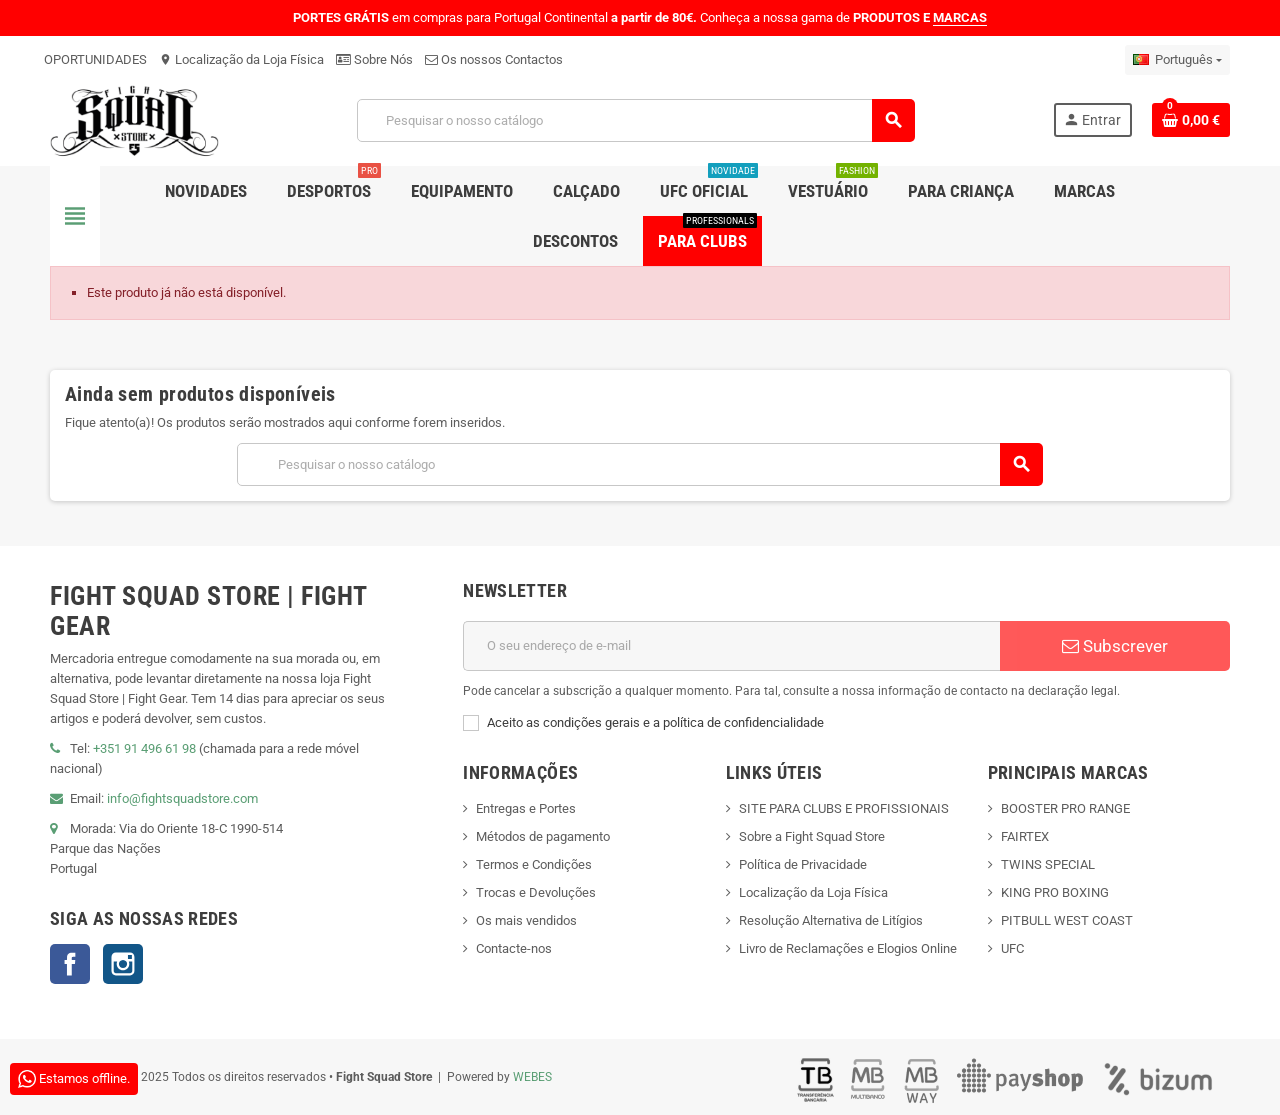 The width and height of the screenshot is (1280, 1115). Describe the element at coordinates (514, 948) in the screenshot. I see `Contacte-nos` at that location.